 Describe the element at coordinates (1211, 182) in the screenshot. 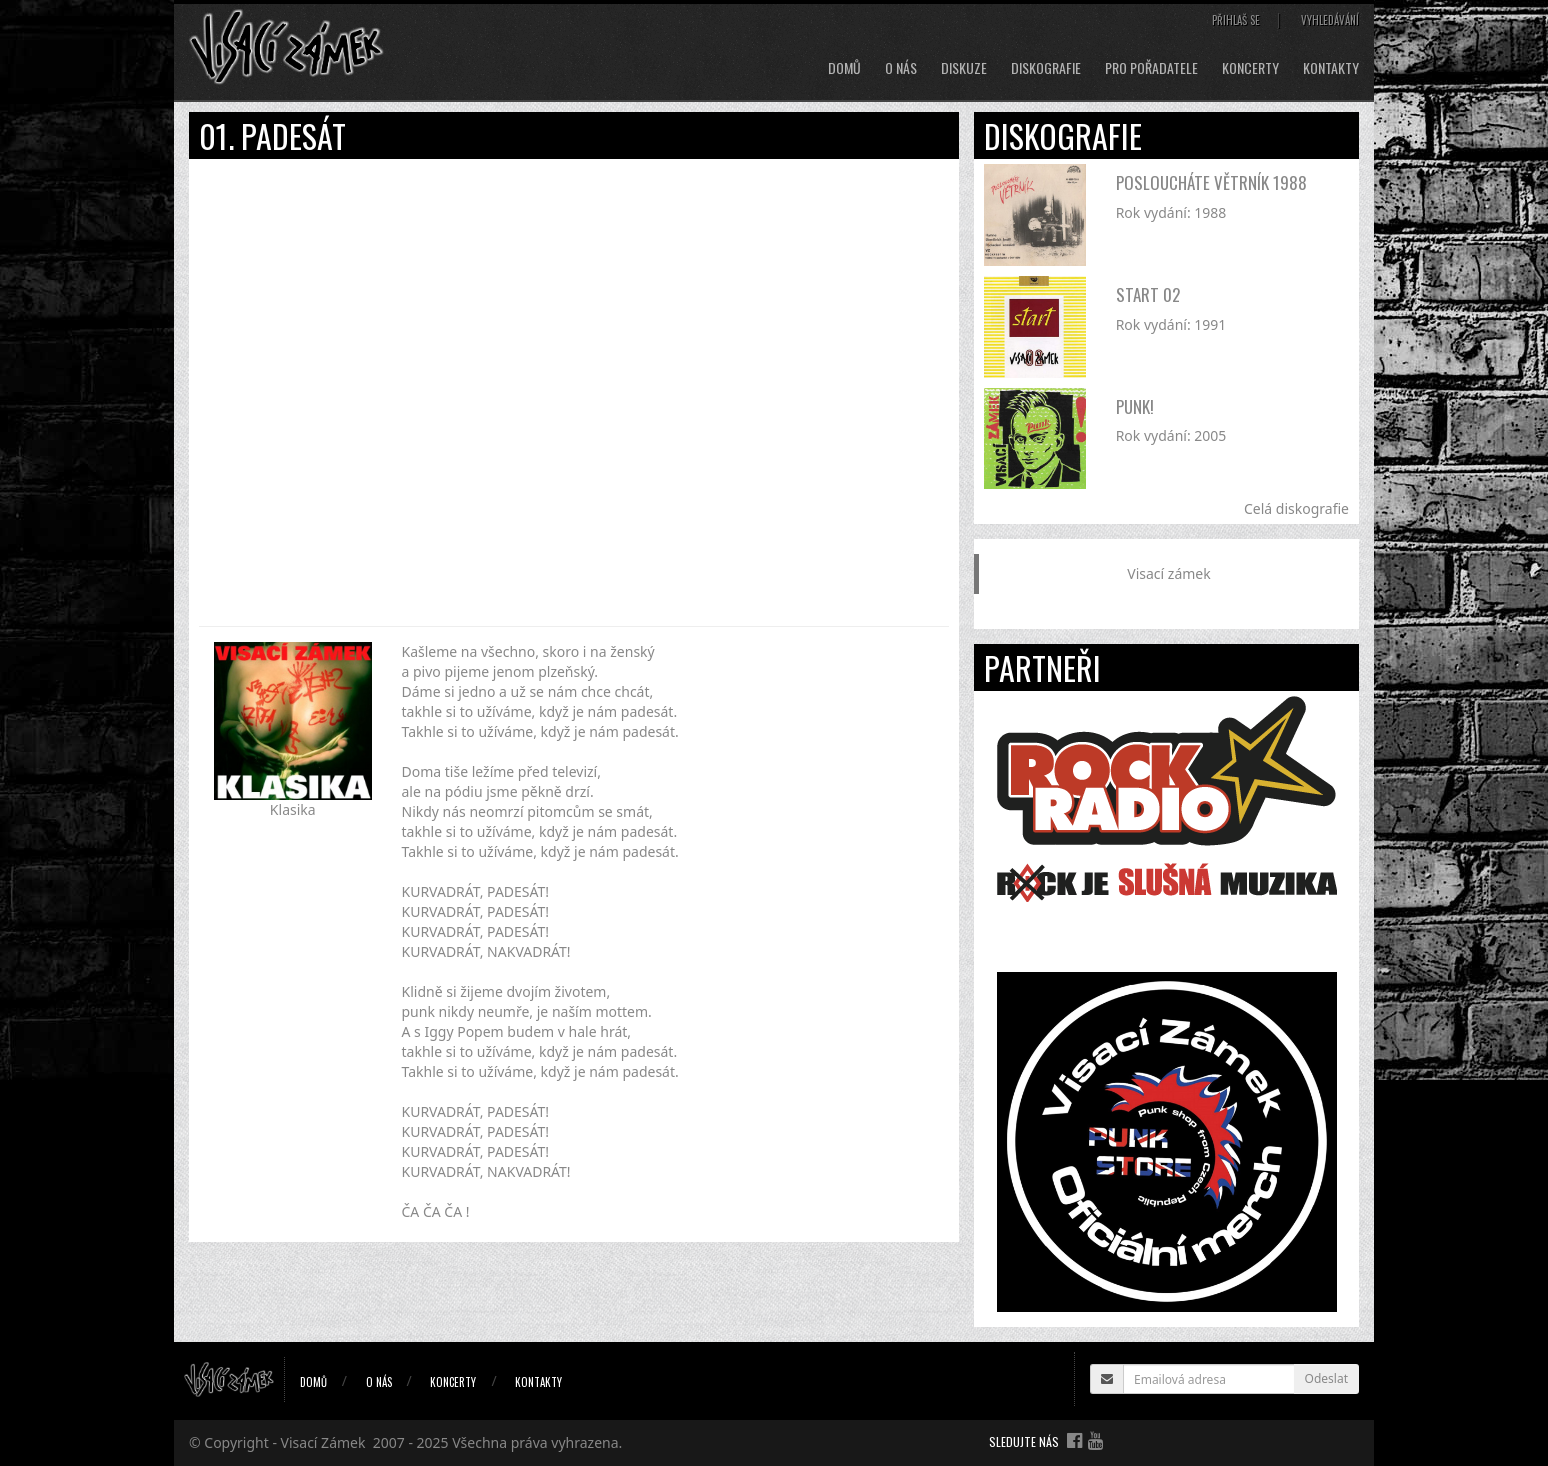

I see `Posloucháte větrník 1988` at that location.